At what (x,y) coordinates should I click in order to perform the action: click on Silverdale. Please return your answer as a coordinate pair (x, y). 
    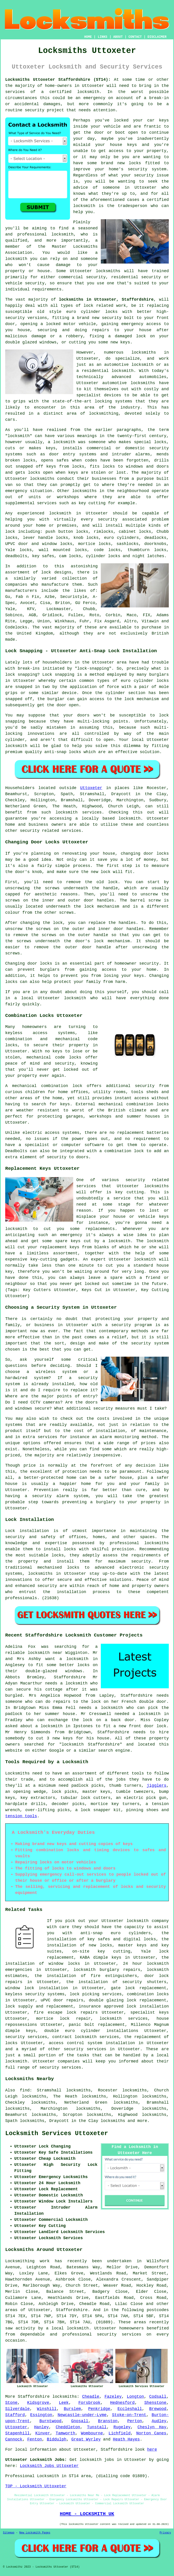
    Looking at the image, I should click on (17, 2409).